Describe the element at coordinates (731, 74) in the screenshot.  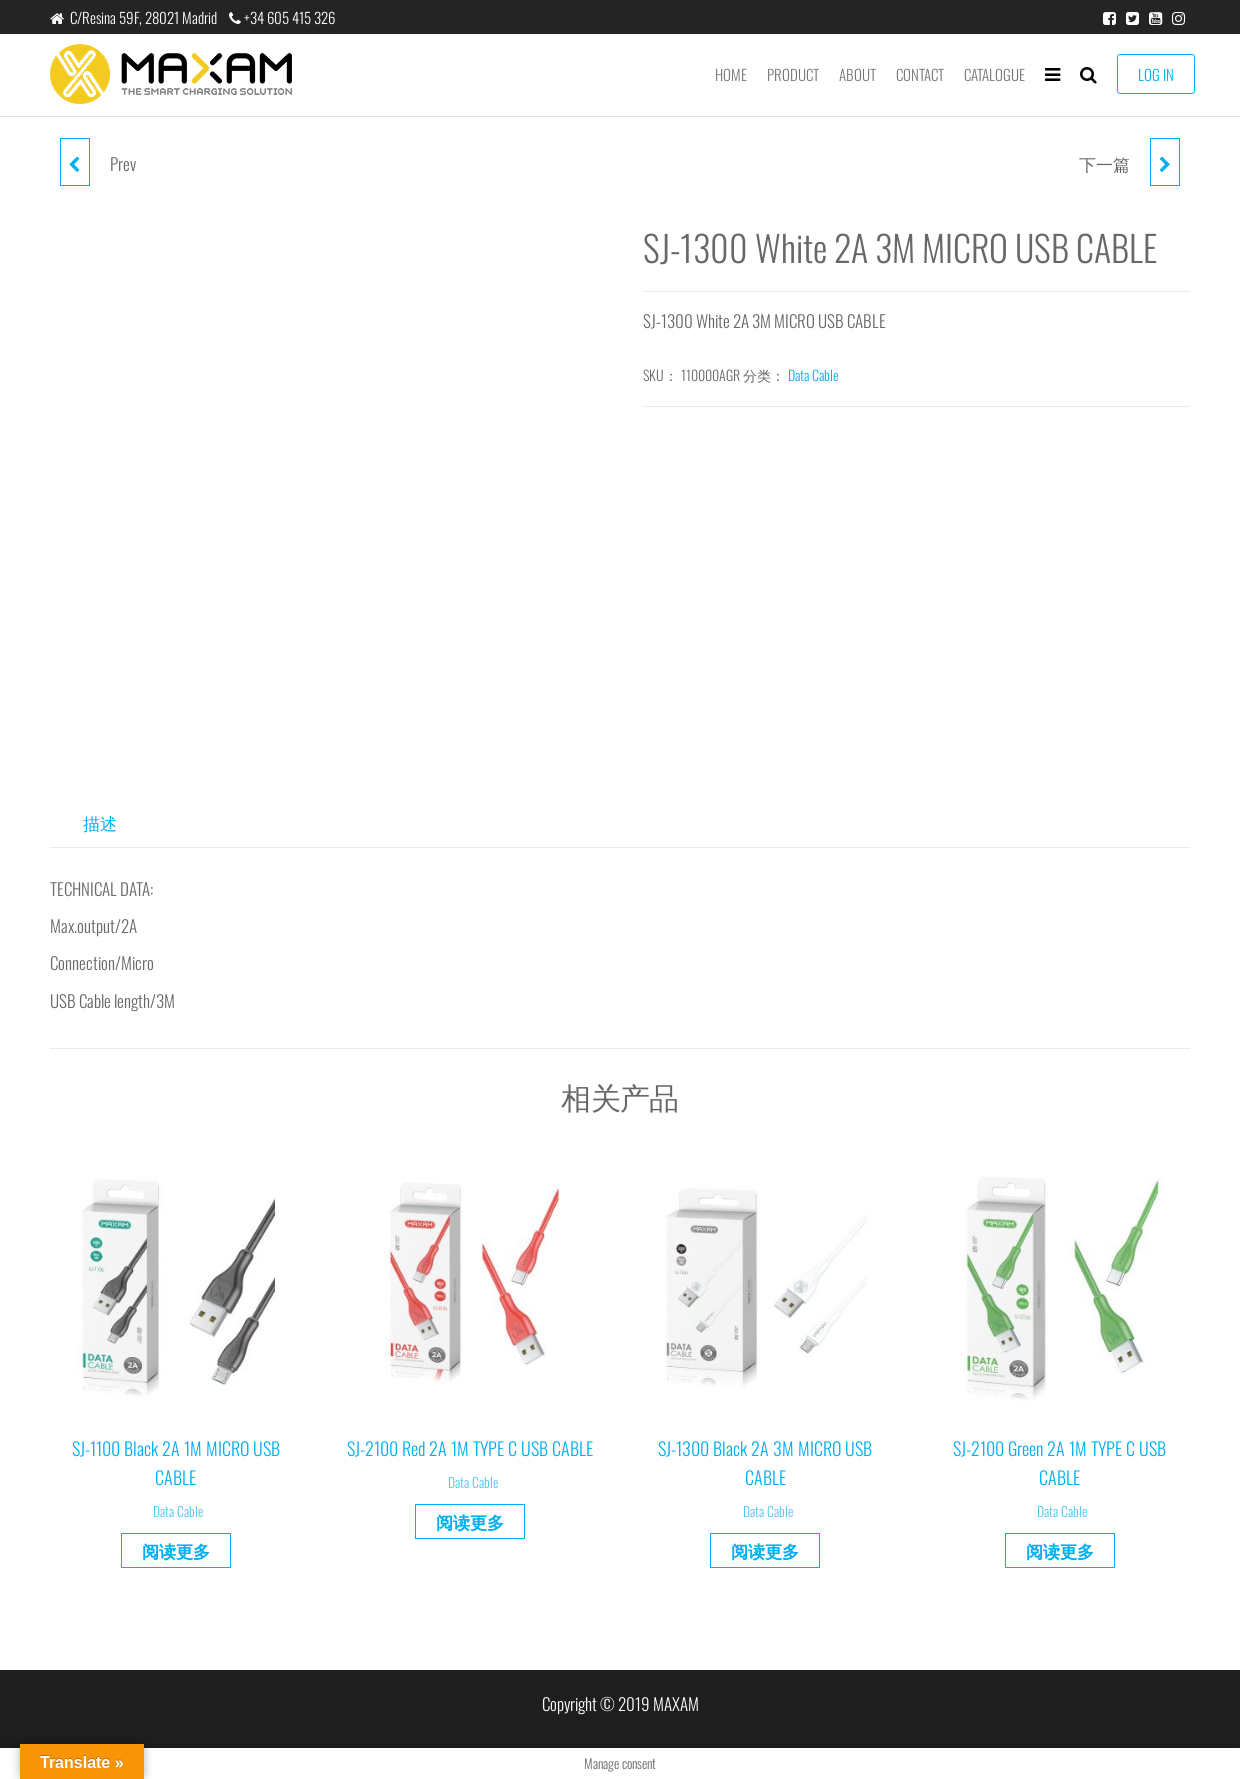
I see `Home` at that location.